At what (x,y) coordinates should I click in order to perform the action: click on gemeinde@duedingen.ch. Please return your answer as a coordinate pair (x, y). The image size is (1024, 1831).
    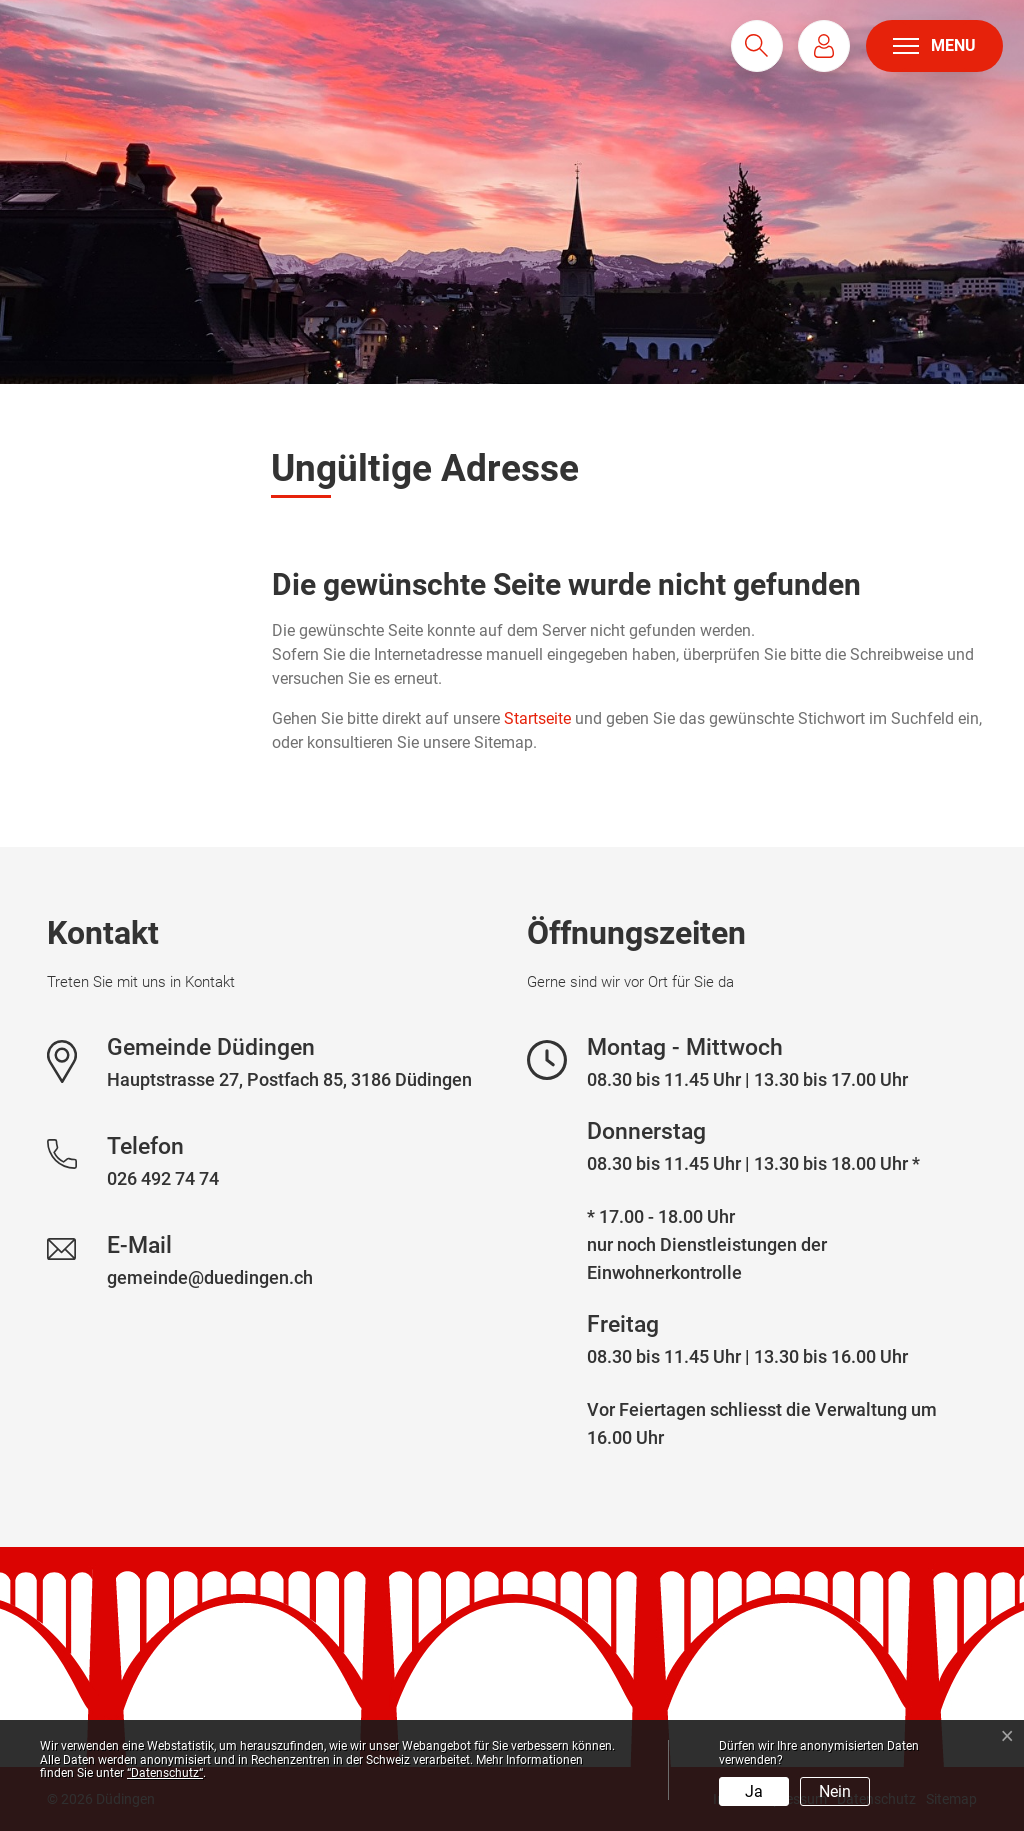
    Looking at the image, I should click on (210, 1277).